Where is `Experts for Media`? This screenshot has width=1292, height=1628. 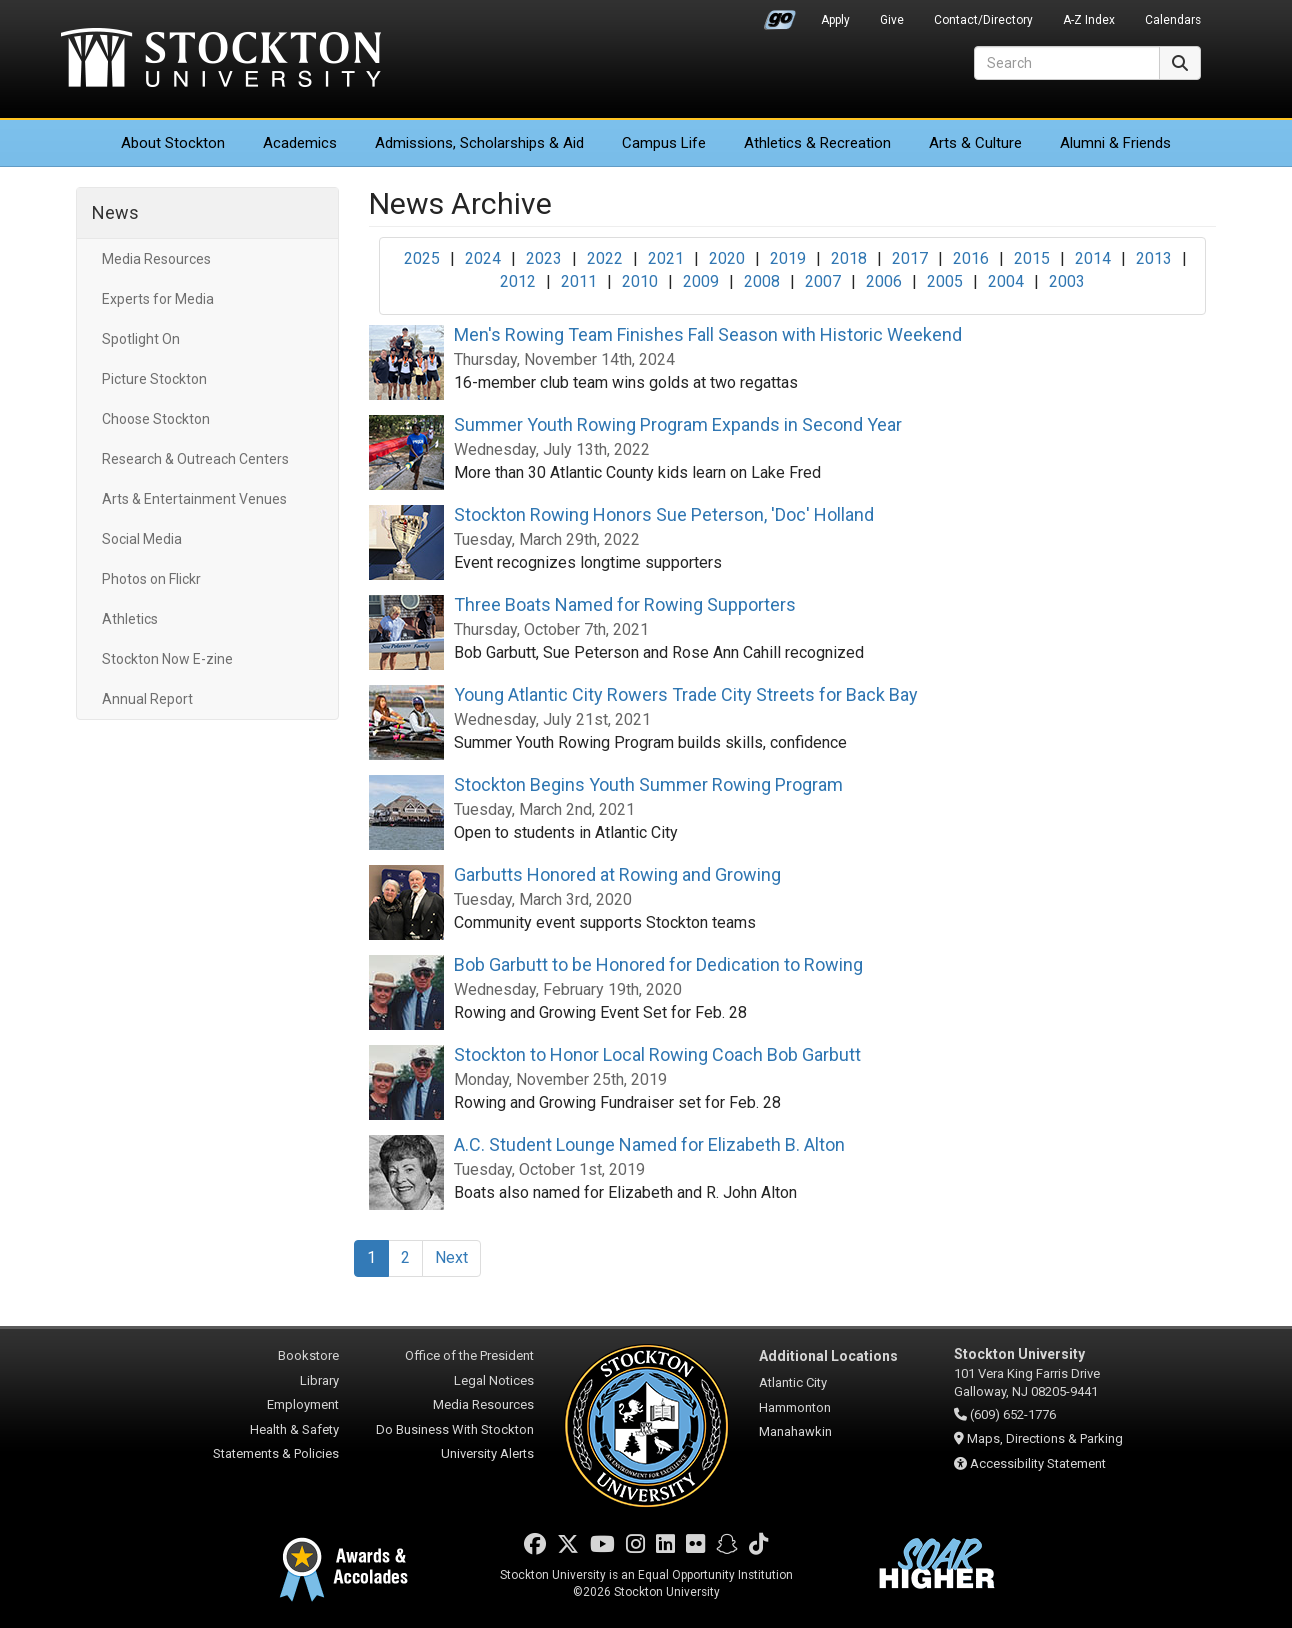
Experts for Media is located at coordinates (158, 299).